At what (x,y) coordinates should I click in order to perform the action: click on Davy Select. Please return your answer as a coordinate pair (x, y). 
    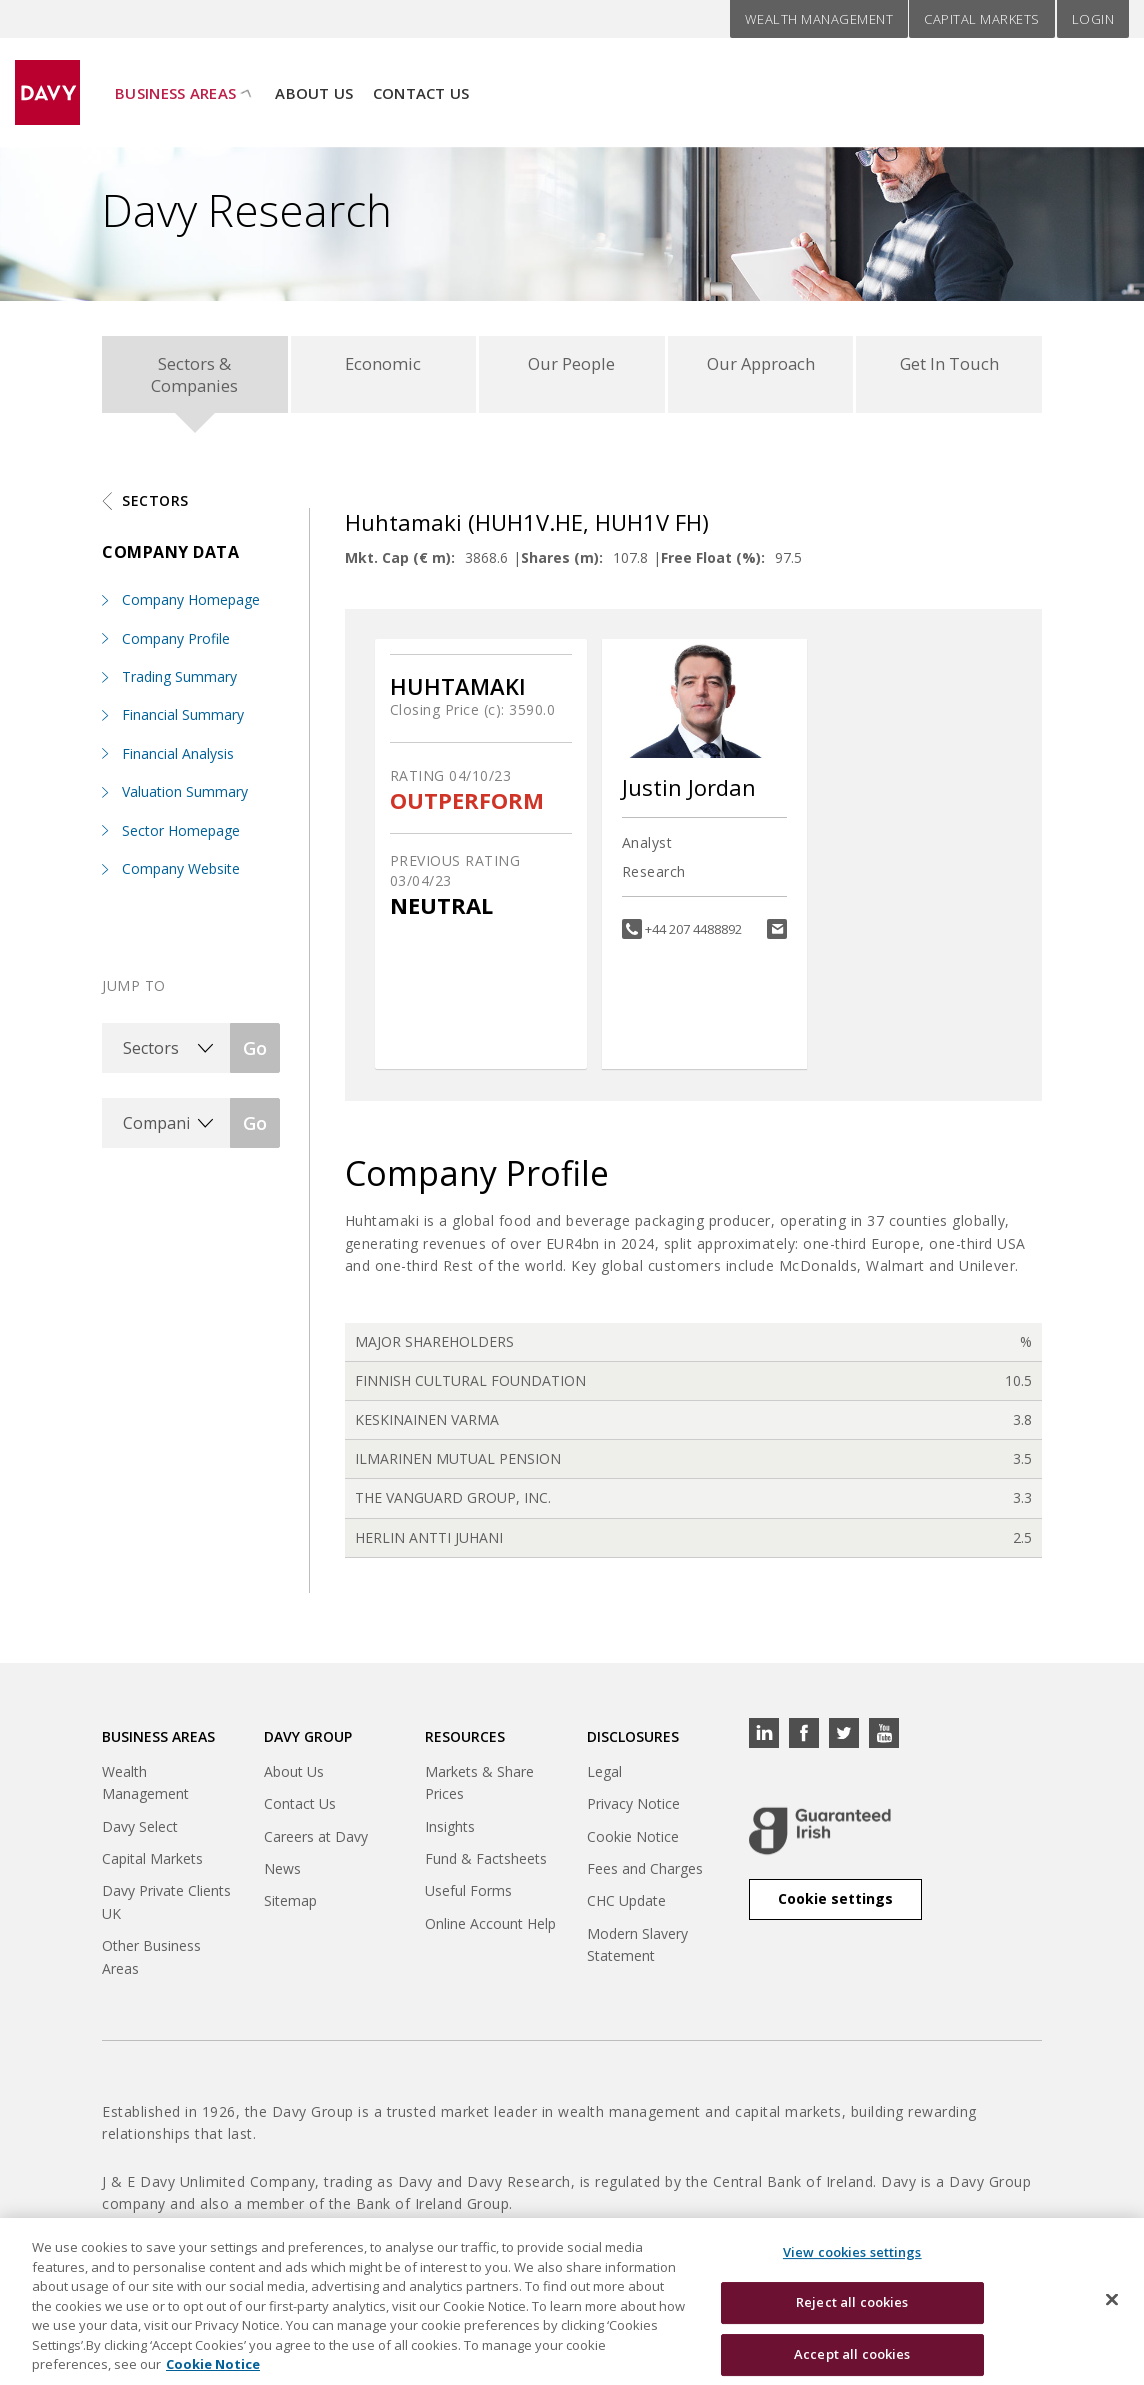
    Looking at the image, I should click on (140, 1833).